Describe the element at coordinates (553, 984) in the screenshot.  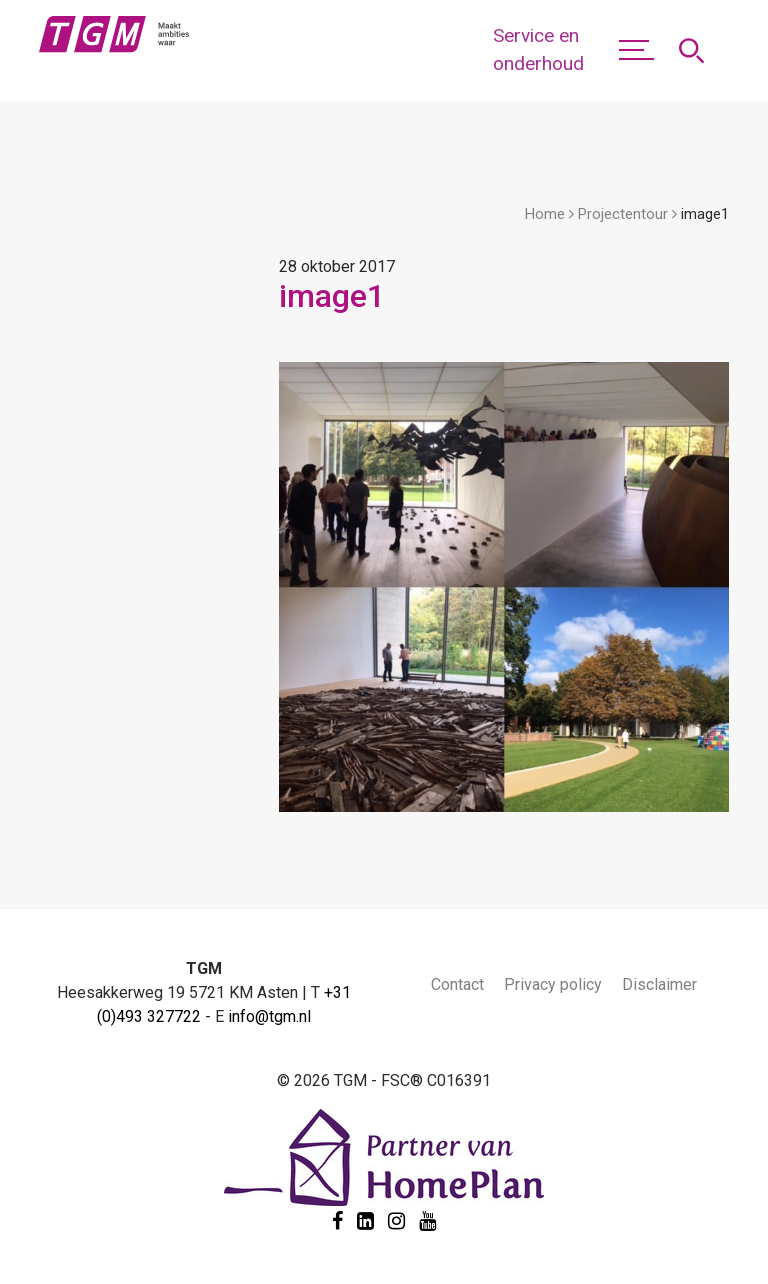
I see `Privacy policy` at that location.